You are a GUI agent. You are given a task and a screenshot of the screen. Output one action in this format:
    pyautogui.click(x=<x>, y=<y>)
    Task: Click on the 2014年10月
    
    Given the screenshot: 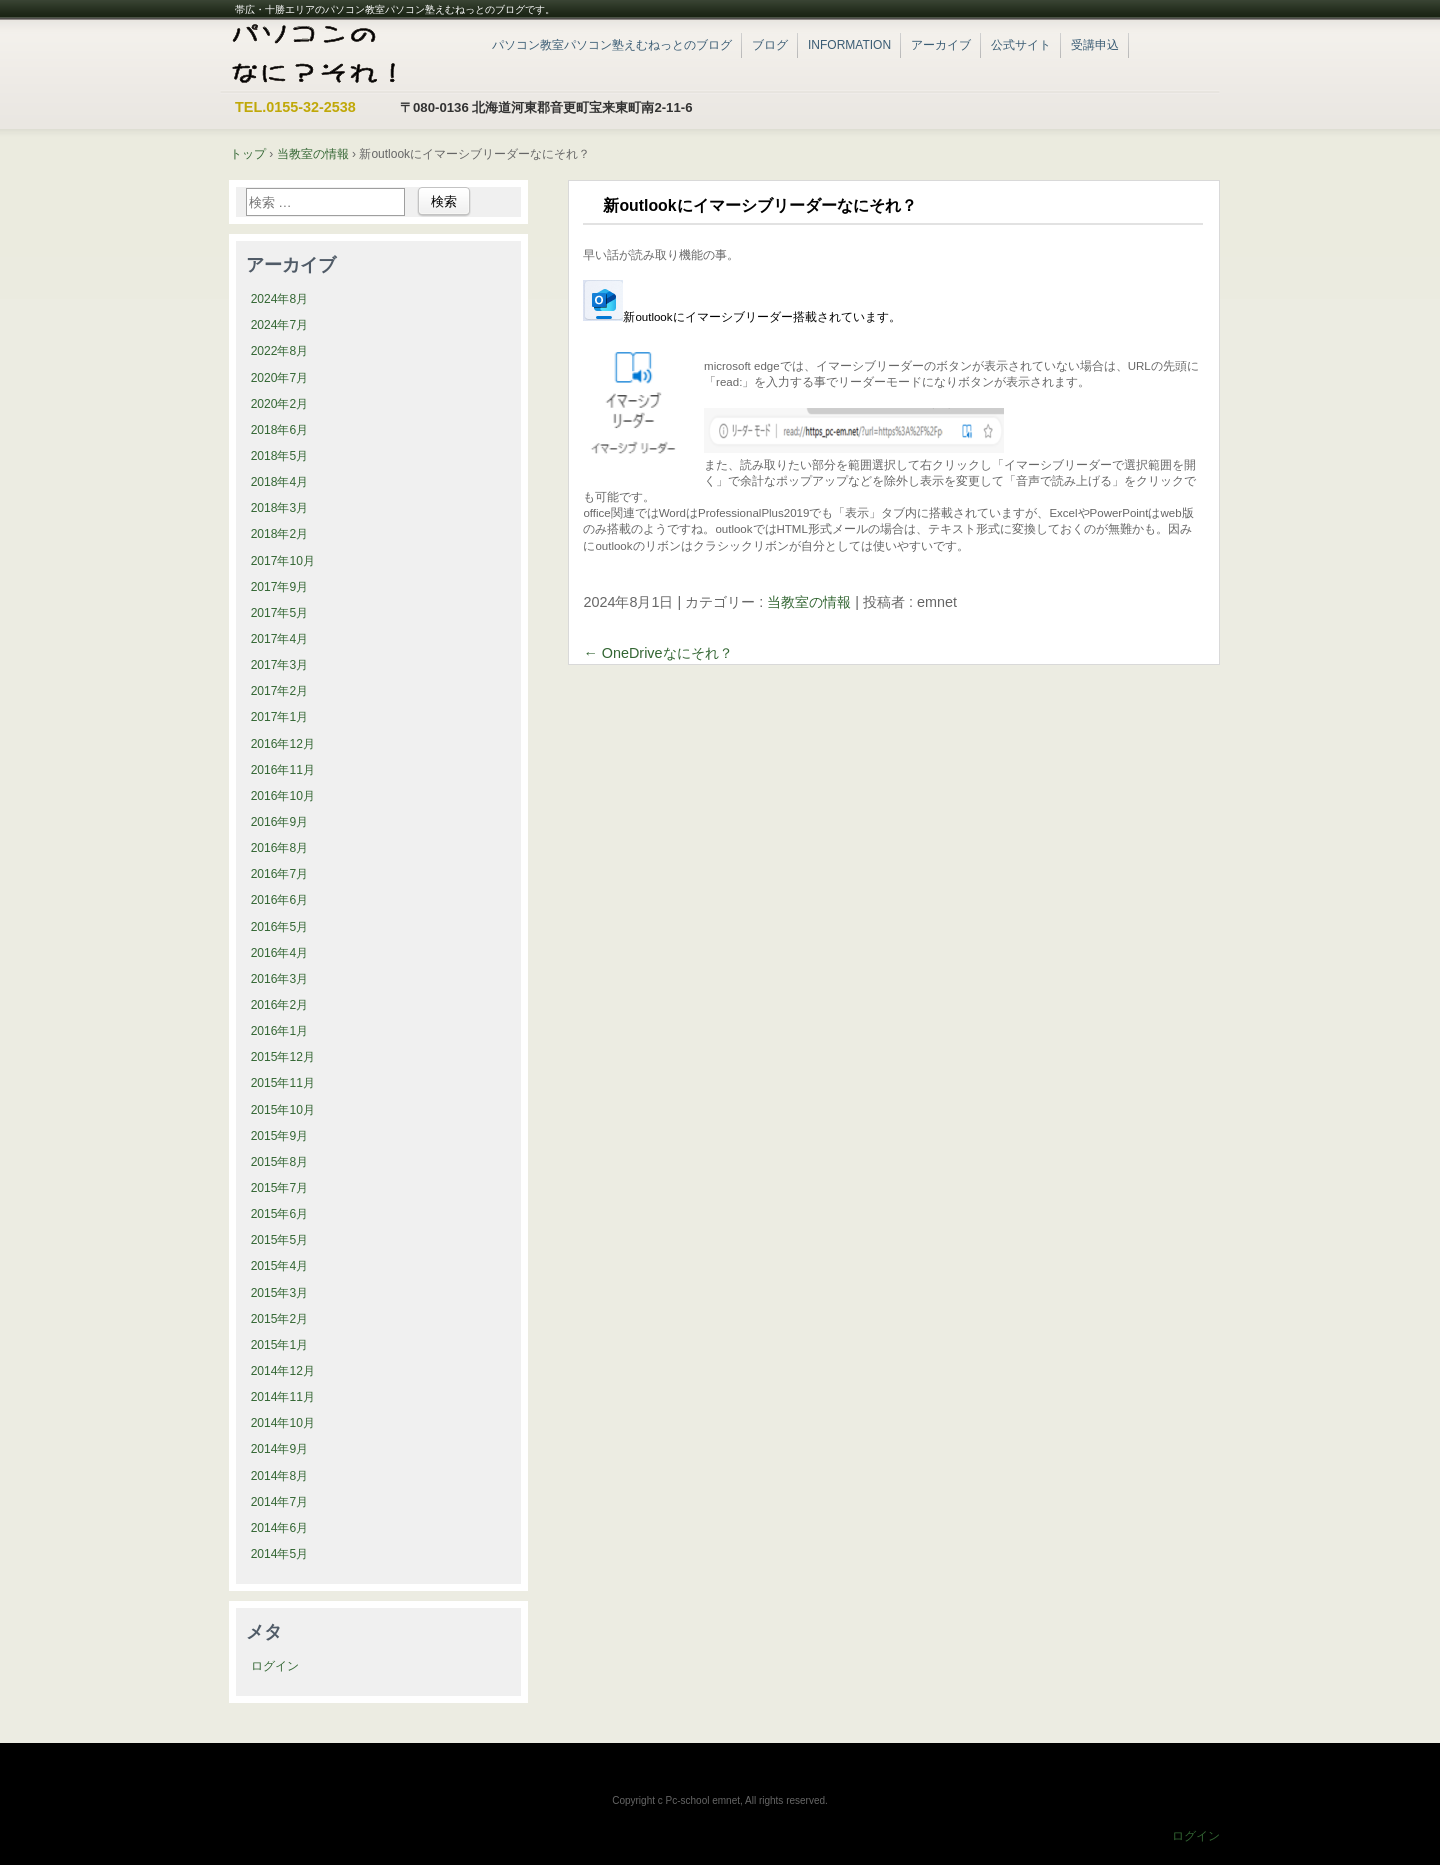 What is the action you would take?
    pyautogui.click(x=283, y=1423)
    